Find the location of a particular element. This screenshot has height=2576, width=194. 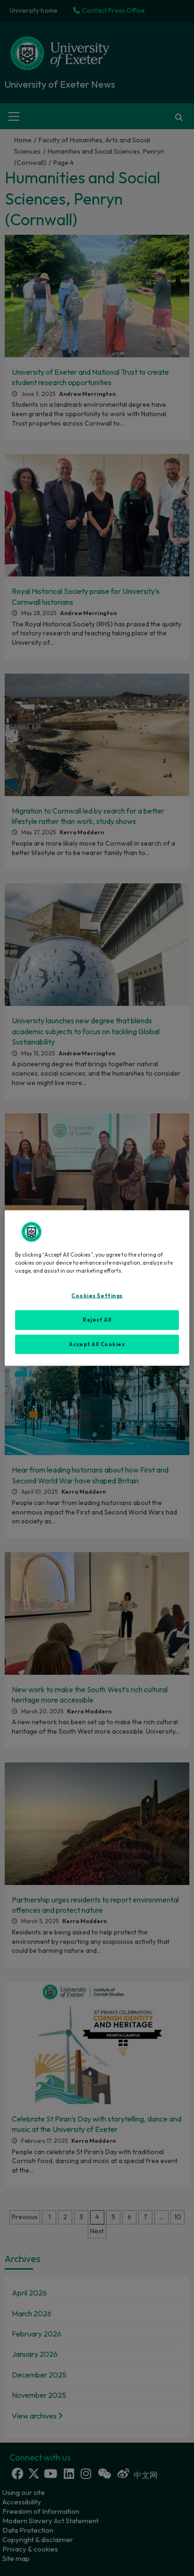

Cookies Settings [Cookies Settings, Opens the preference center dialog] is located at coordinates (97, 1295).